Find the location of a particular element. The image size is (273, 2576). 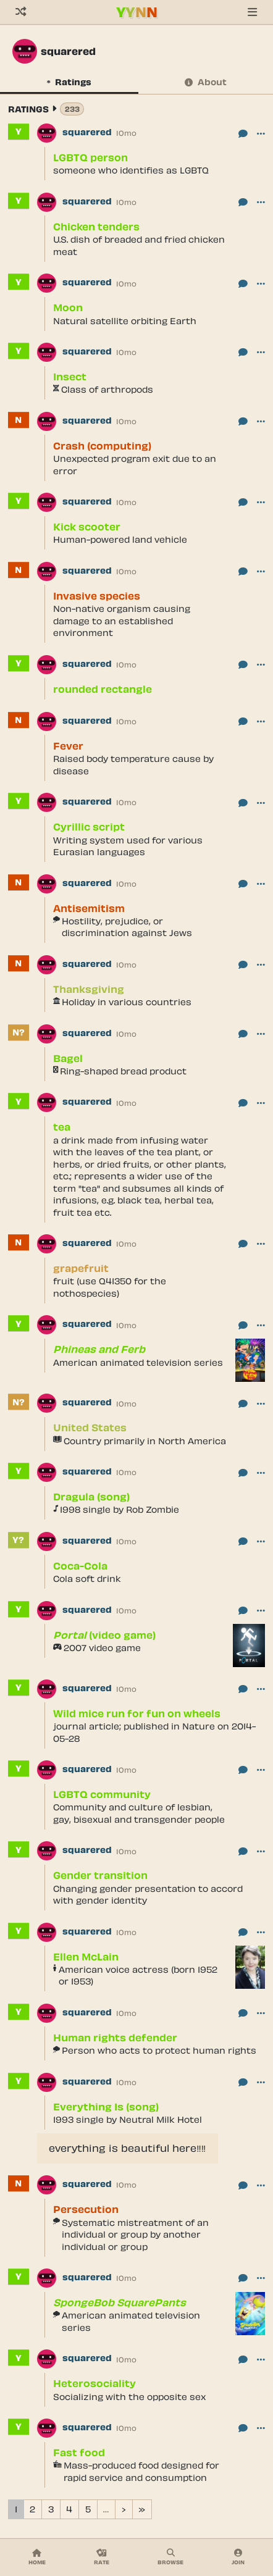

Human-powered land vehicle is located at coordinates (120, 539).